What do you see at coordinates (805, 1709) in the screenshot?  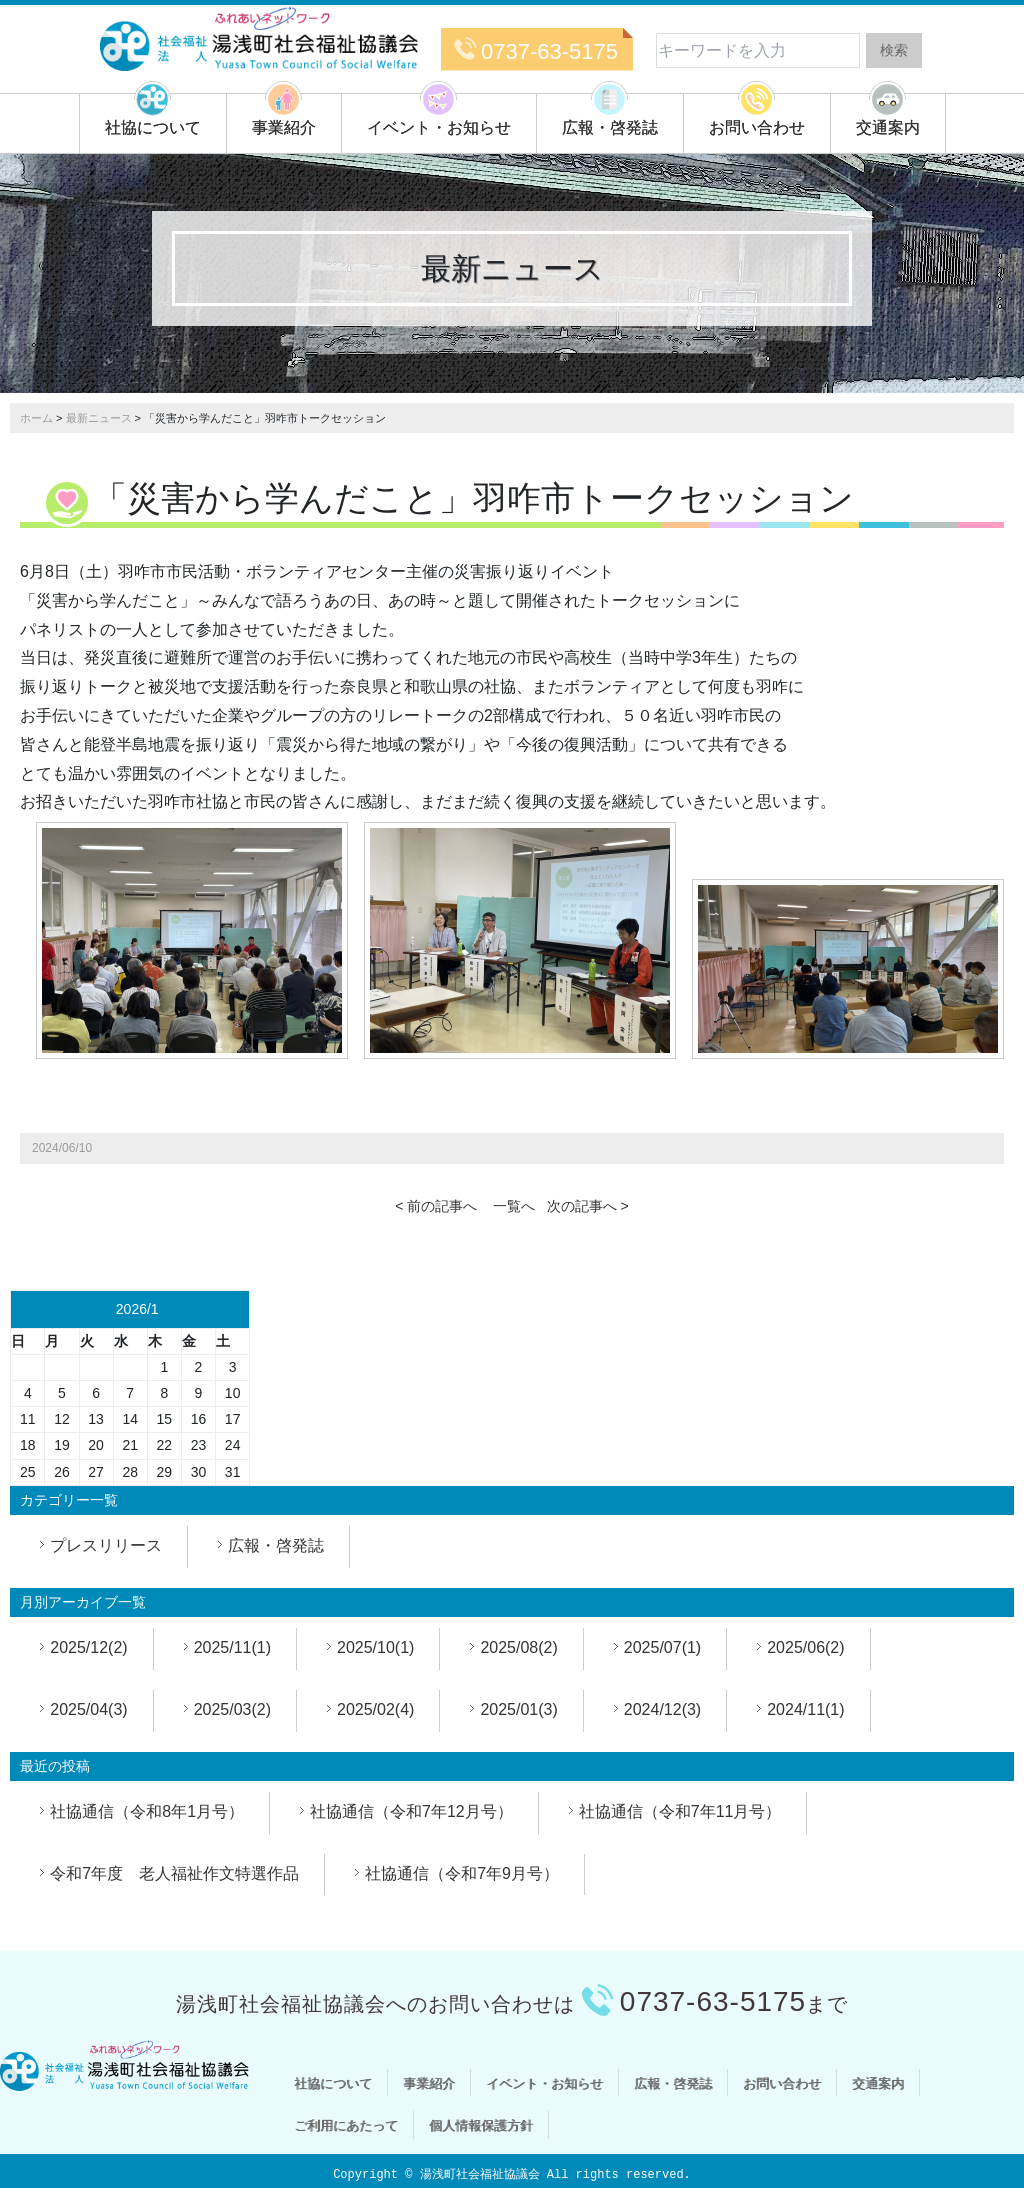 I see `2024/11(1)` at bounding box center [805, 1709].